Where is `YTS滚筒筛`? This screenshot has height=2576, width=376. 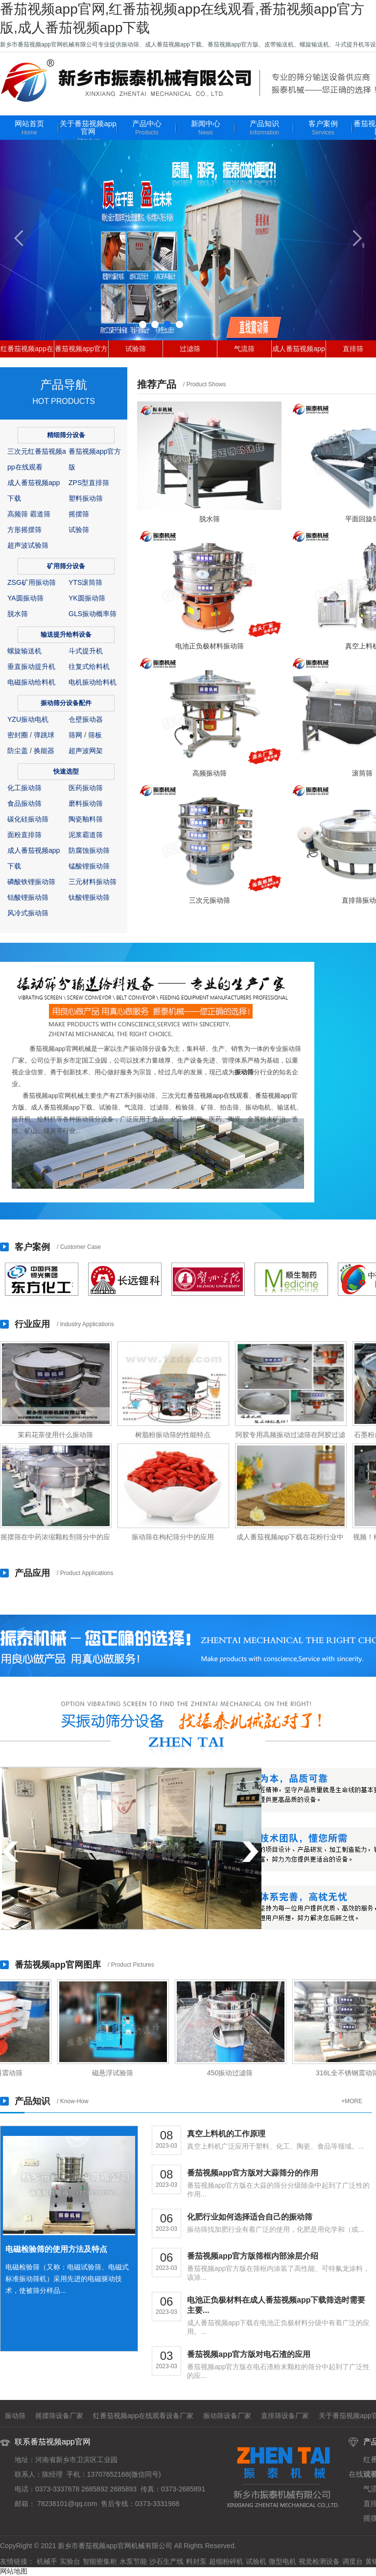
YTS滚筒筛 is located at coordinates (85, 582).